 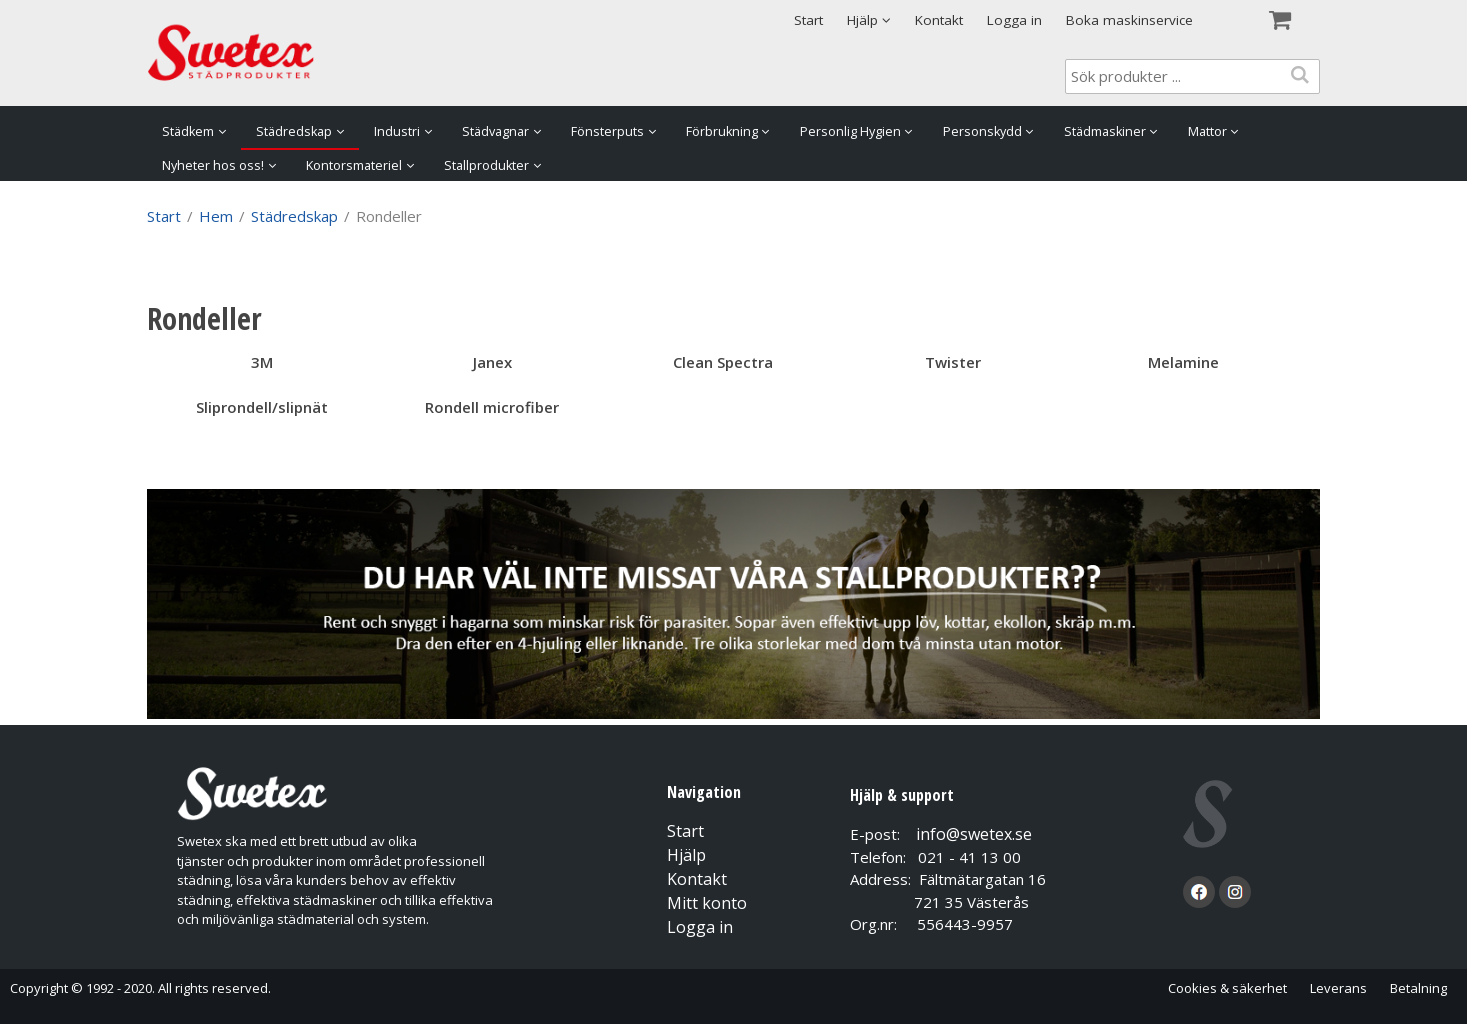 I want to click on Hjälp, so click(x=686, y=855).